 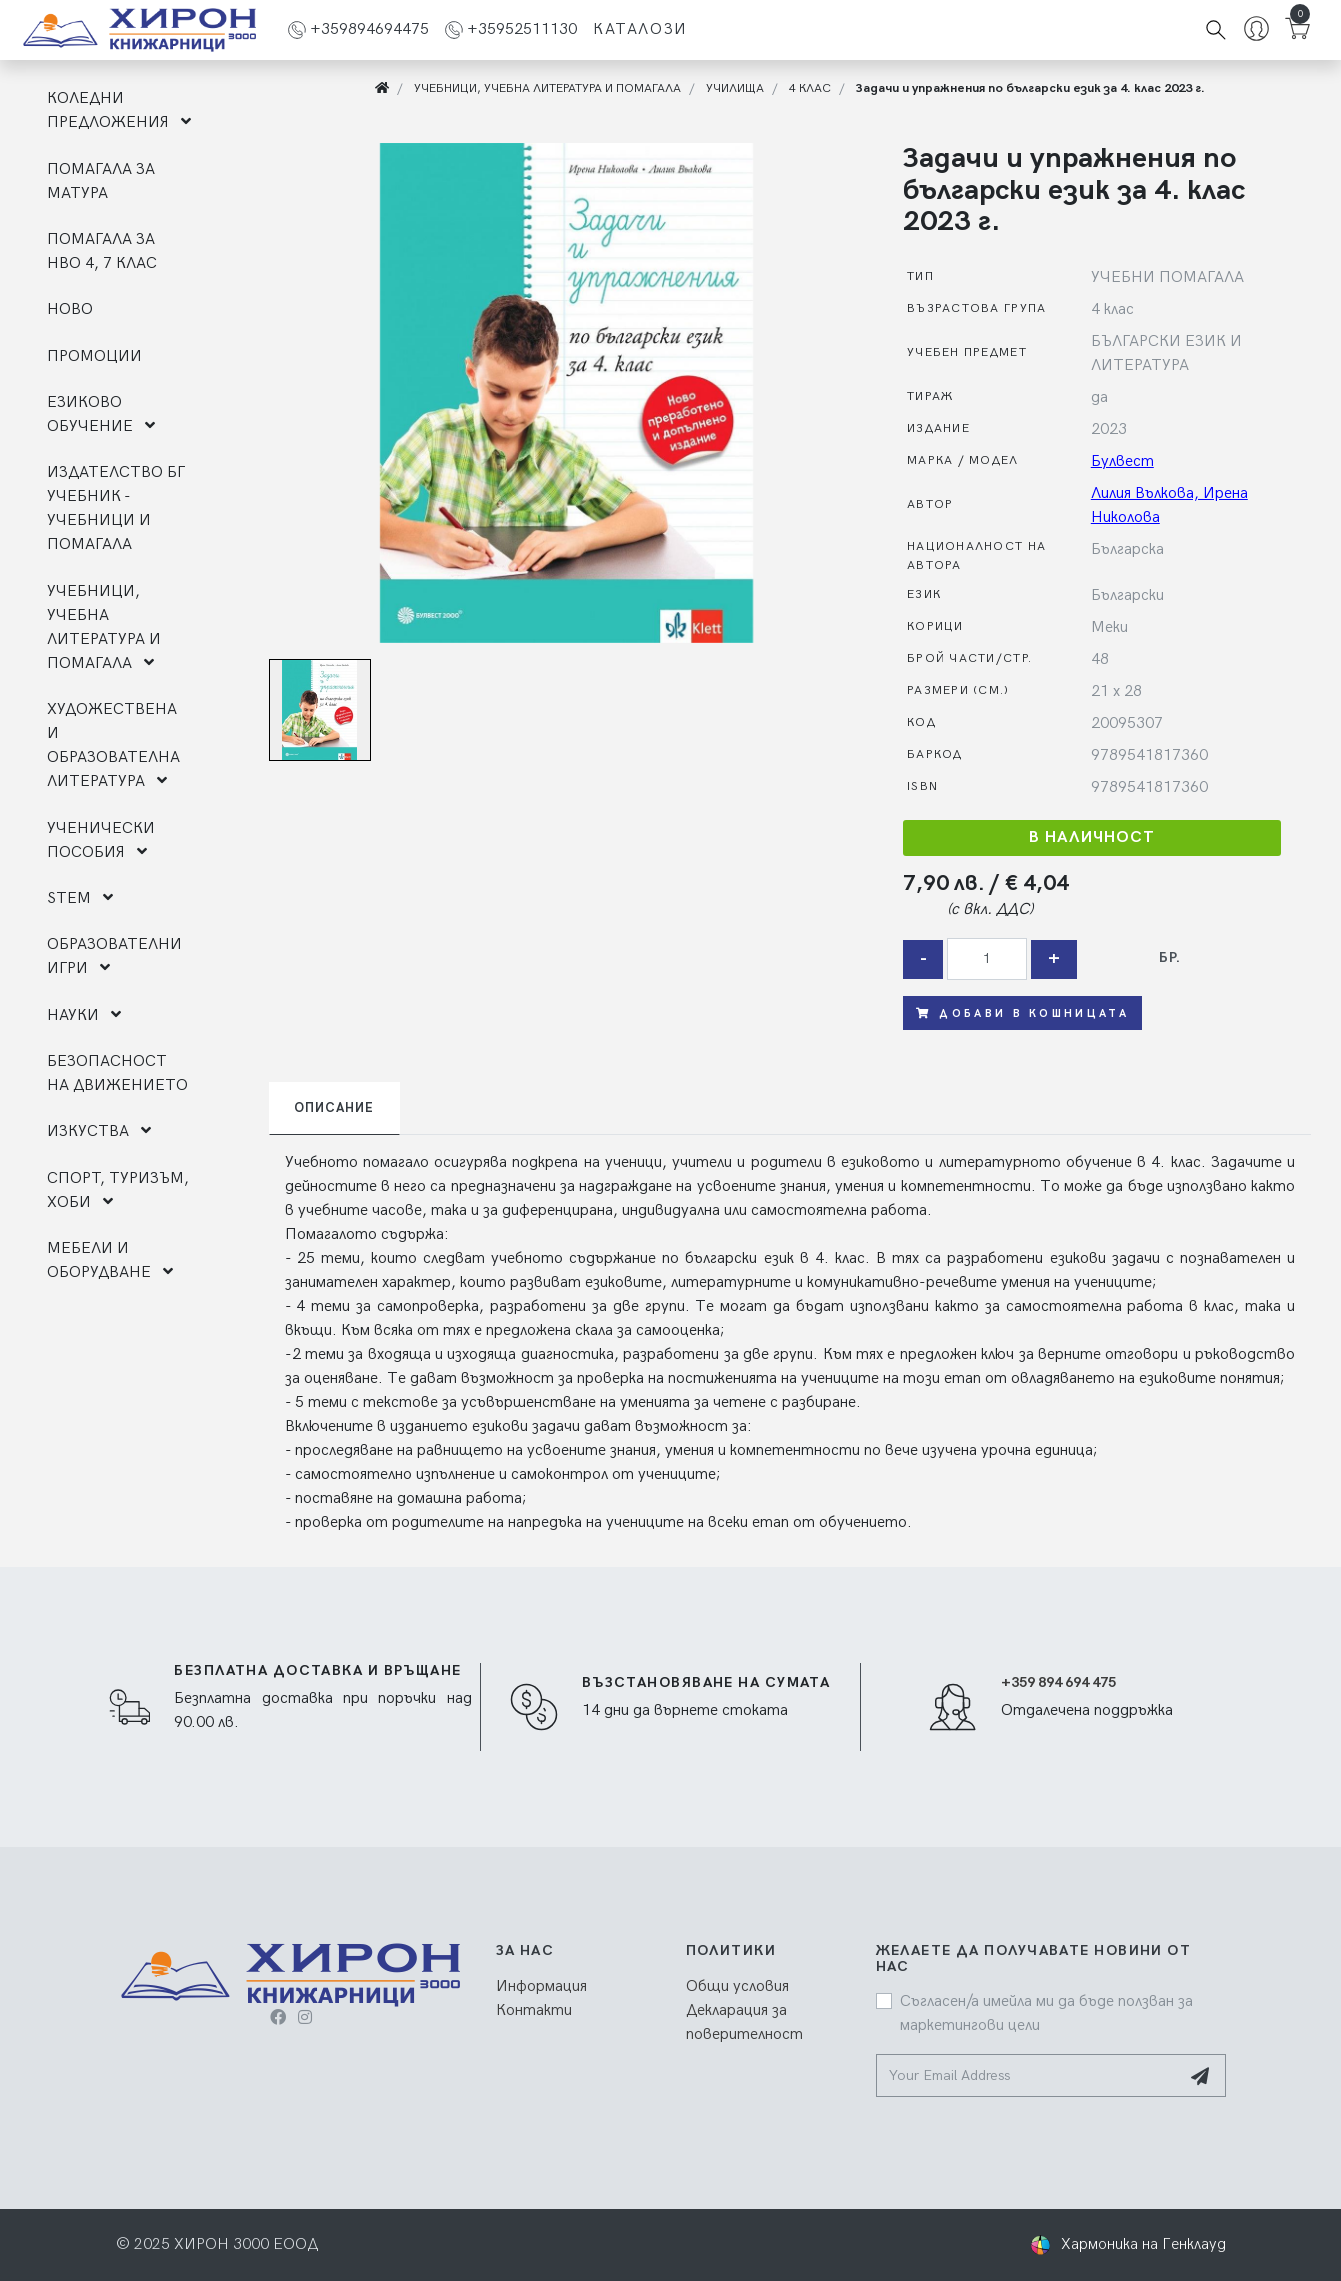 What do you see at coordinates (334, 1108) in the screenshot?
I see `Описание [tab]` at bounding box center [334, 1108].